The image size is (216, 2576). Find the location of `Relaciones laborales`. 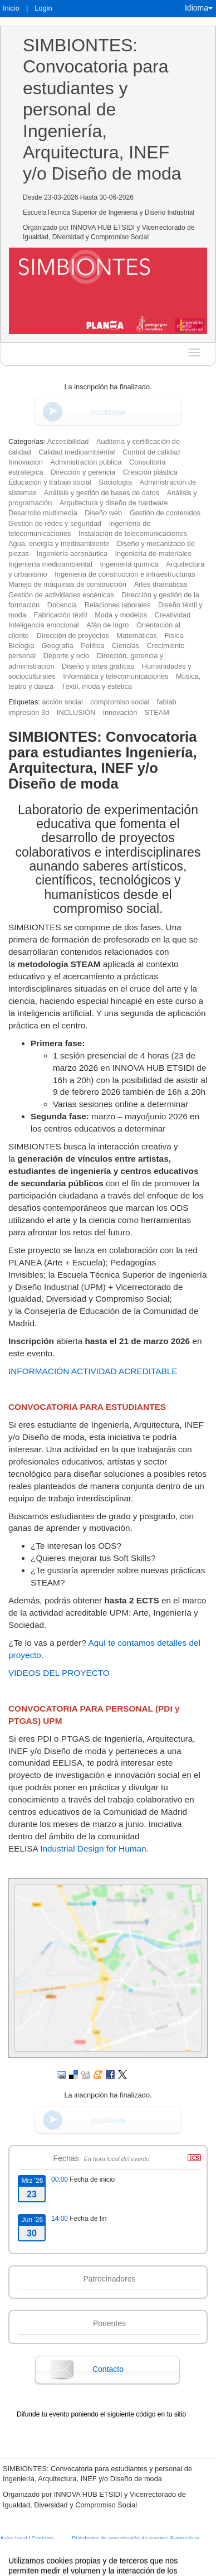

Relaciones laborales is located at coordinates (118, 605).